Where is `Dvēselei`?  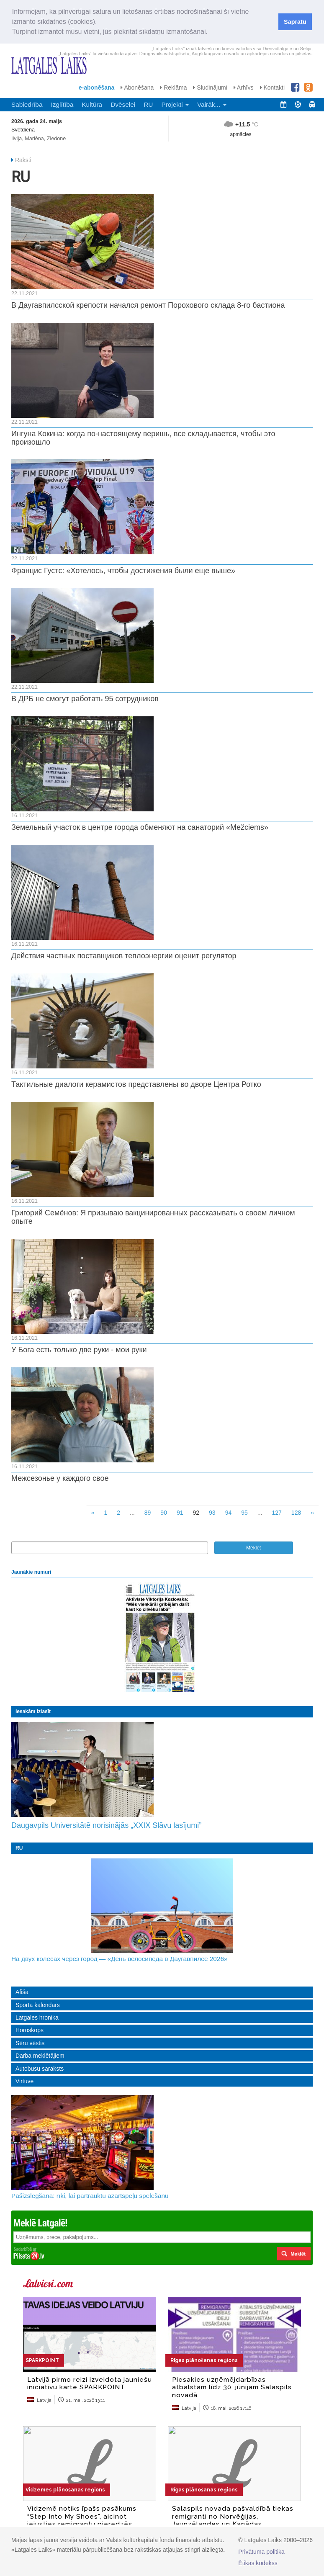
Dvēselei is located at coordinates (123, 104).